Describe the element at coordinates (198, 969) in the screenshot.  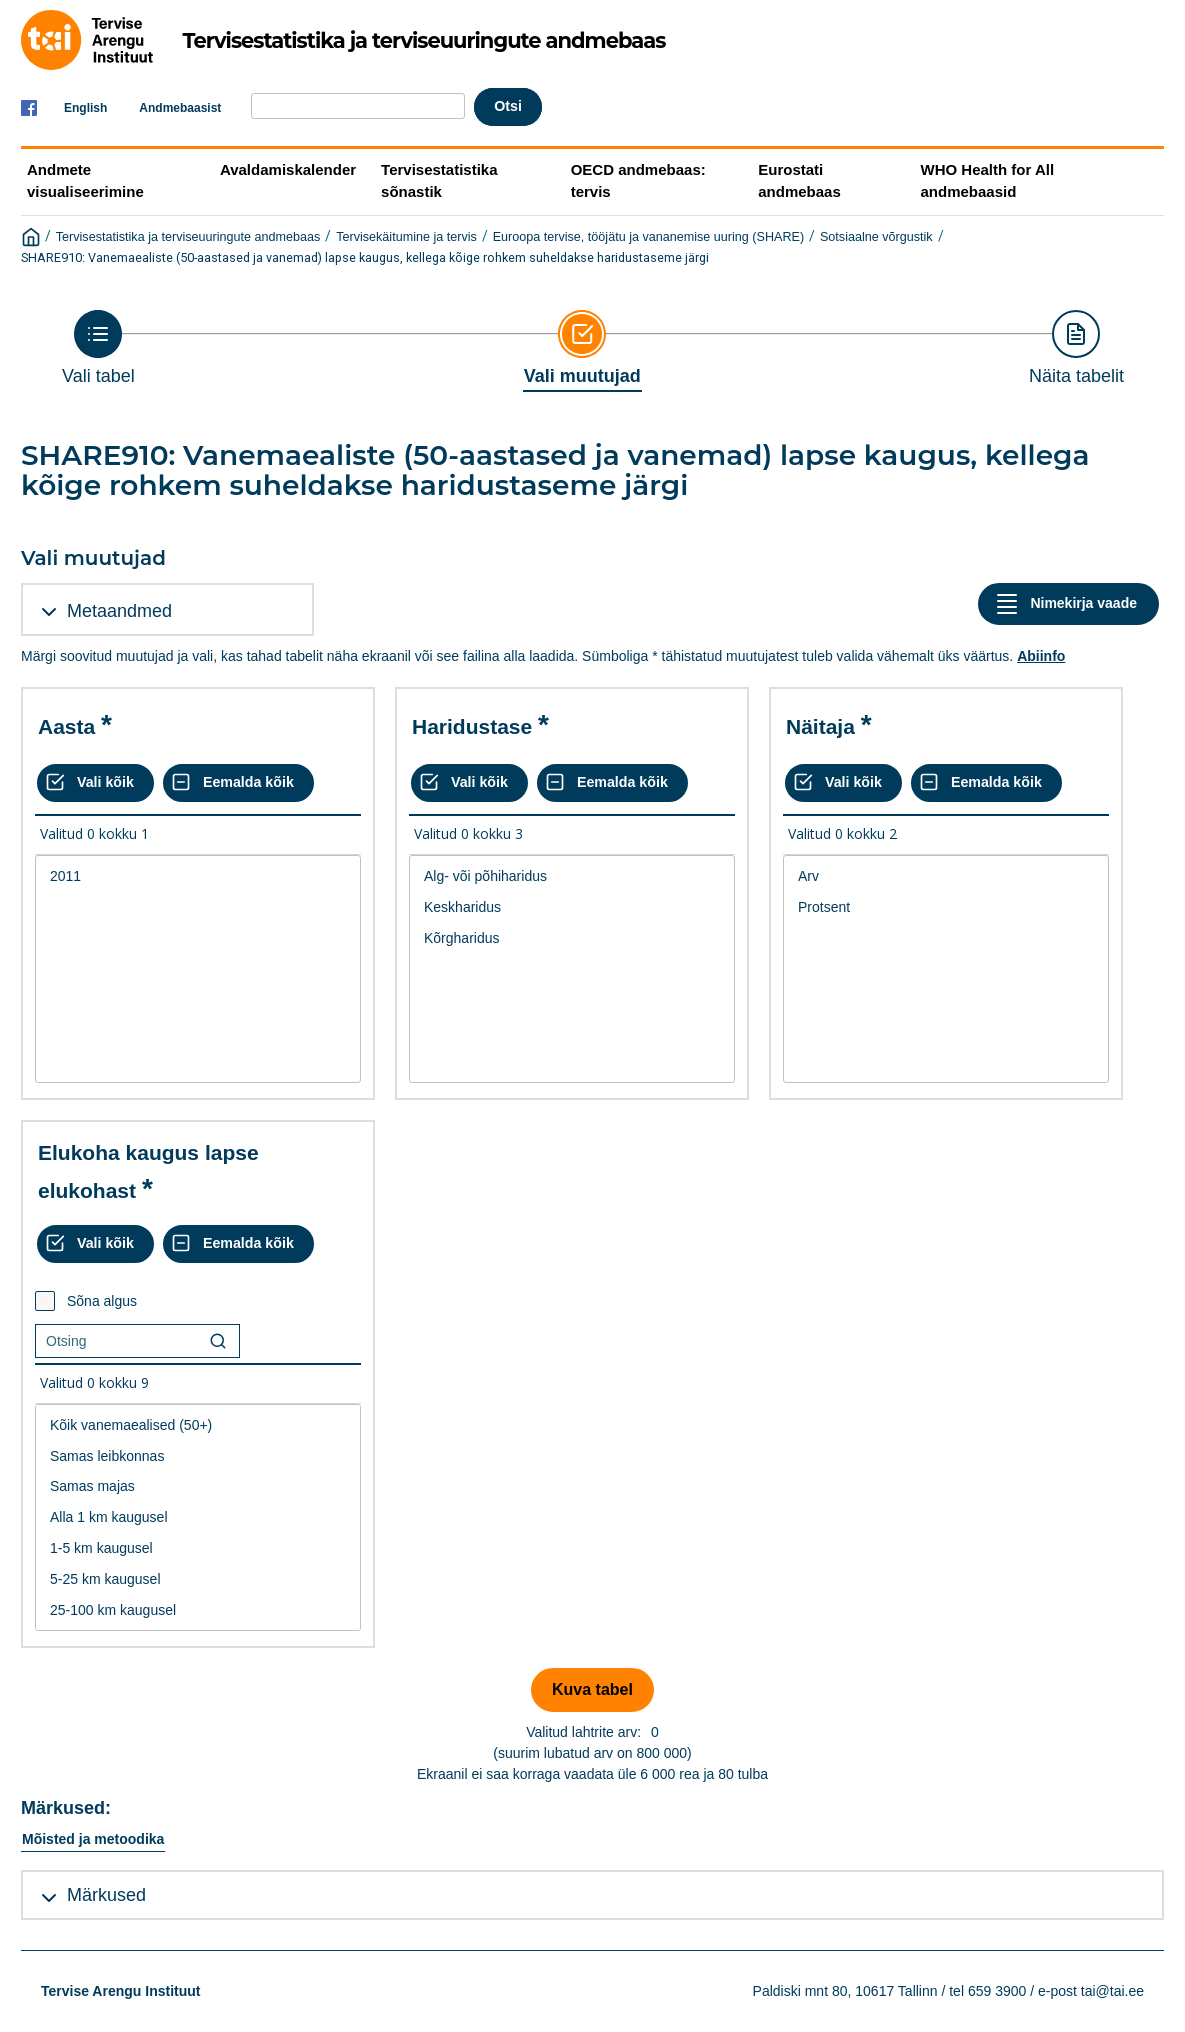
I see `[List box of selectable values for a variabel. Click to mark one or more values.]` at that location.